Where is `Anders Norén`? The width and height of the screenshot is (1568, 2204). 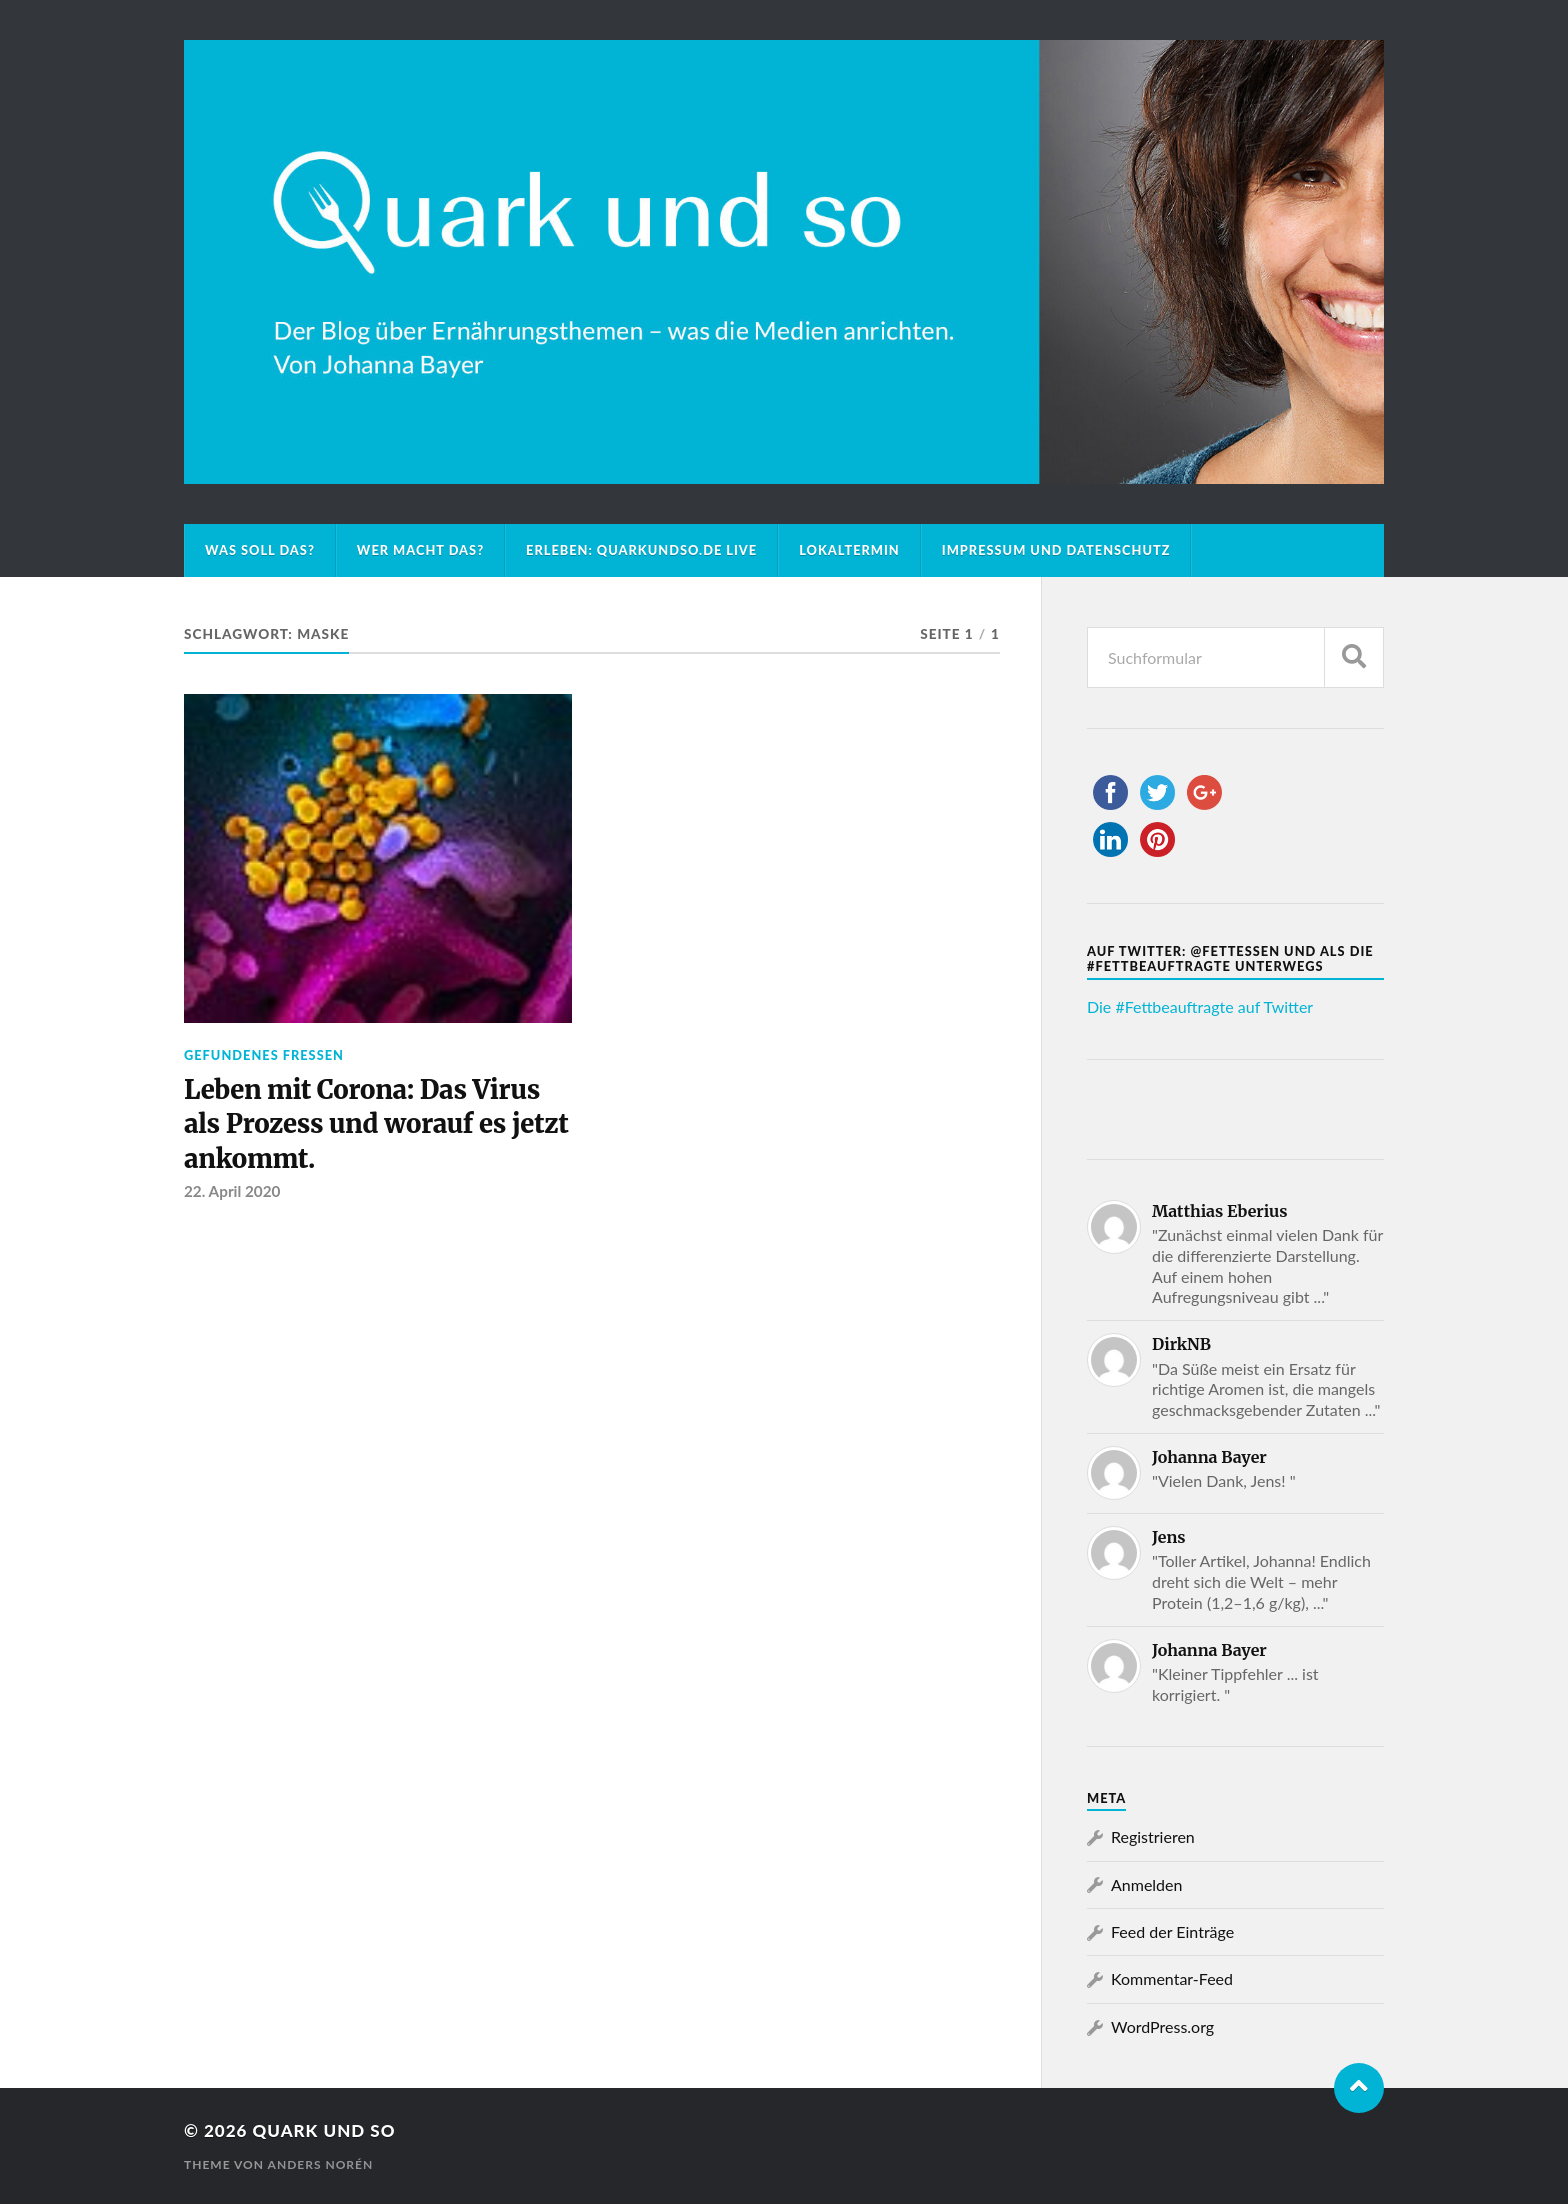 Anders Norén is located at coordinates (321, 2164).